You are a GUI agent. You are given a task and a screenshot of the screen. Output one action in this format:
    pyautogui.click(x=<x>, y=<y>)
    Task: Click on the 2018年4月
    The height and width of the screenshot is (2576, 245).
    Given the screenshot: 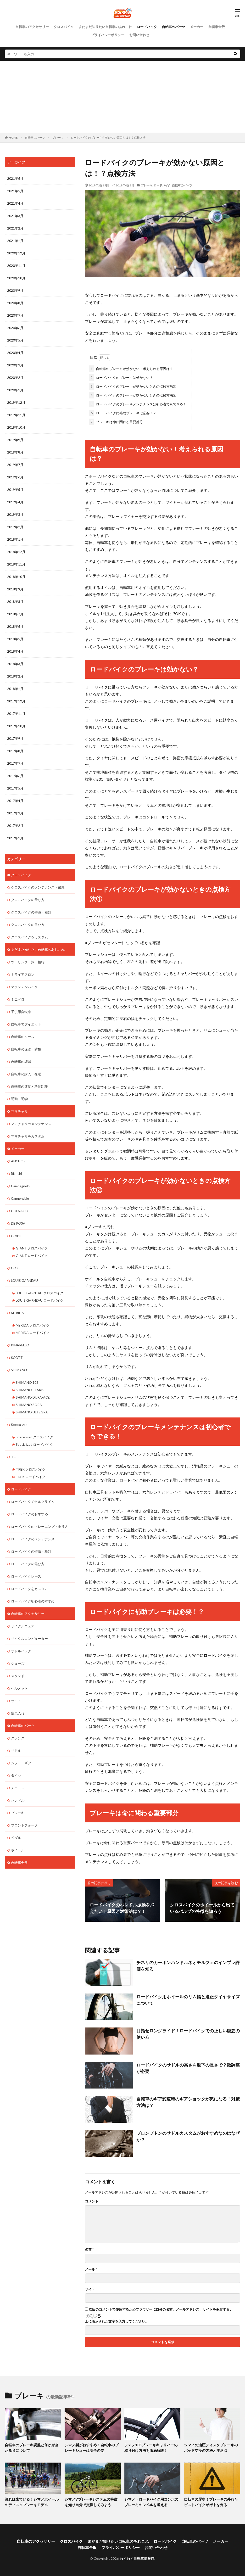 What is the action you would take?
    pyautogui.click(x=15, y=651)
    